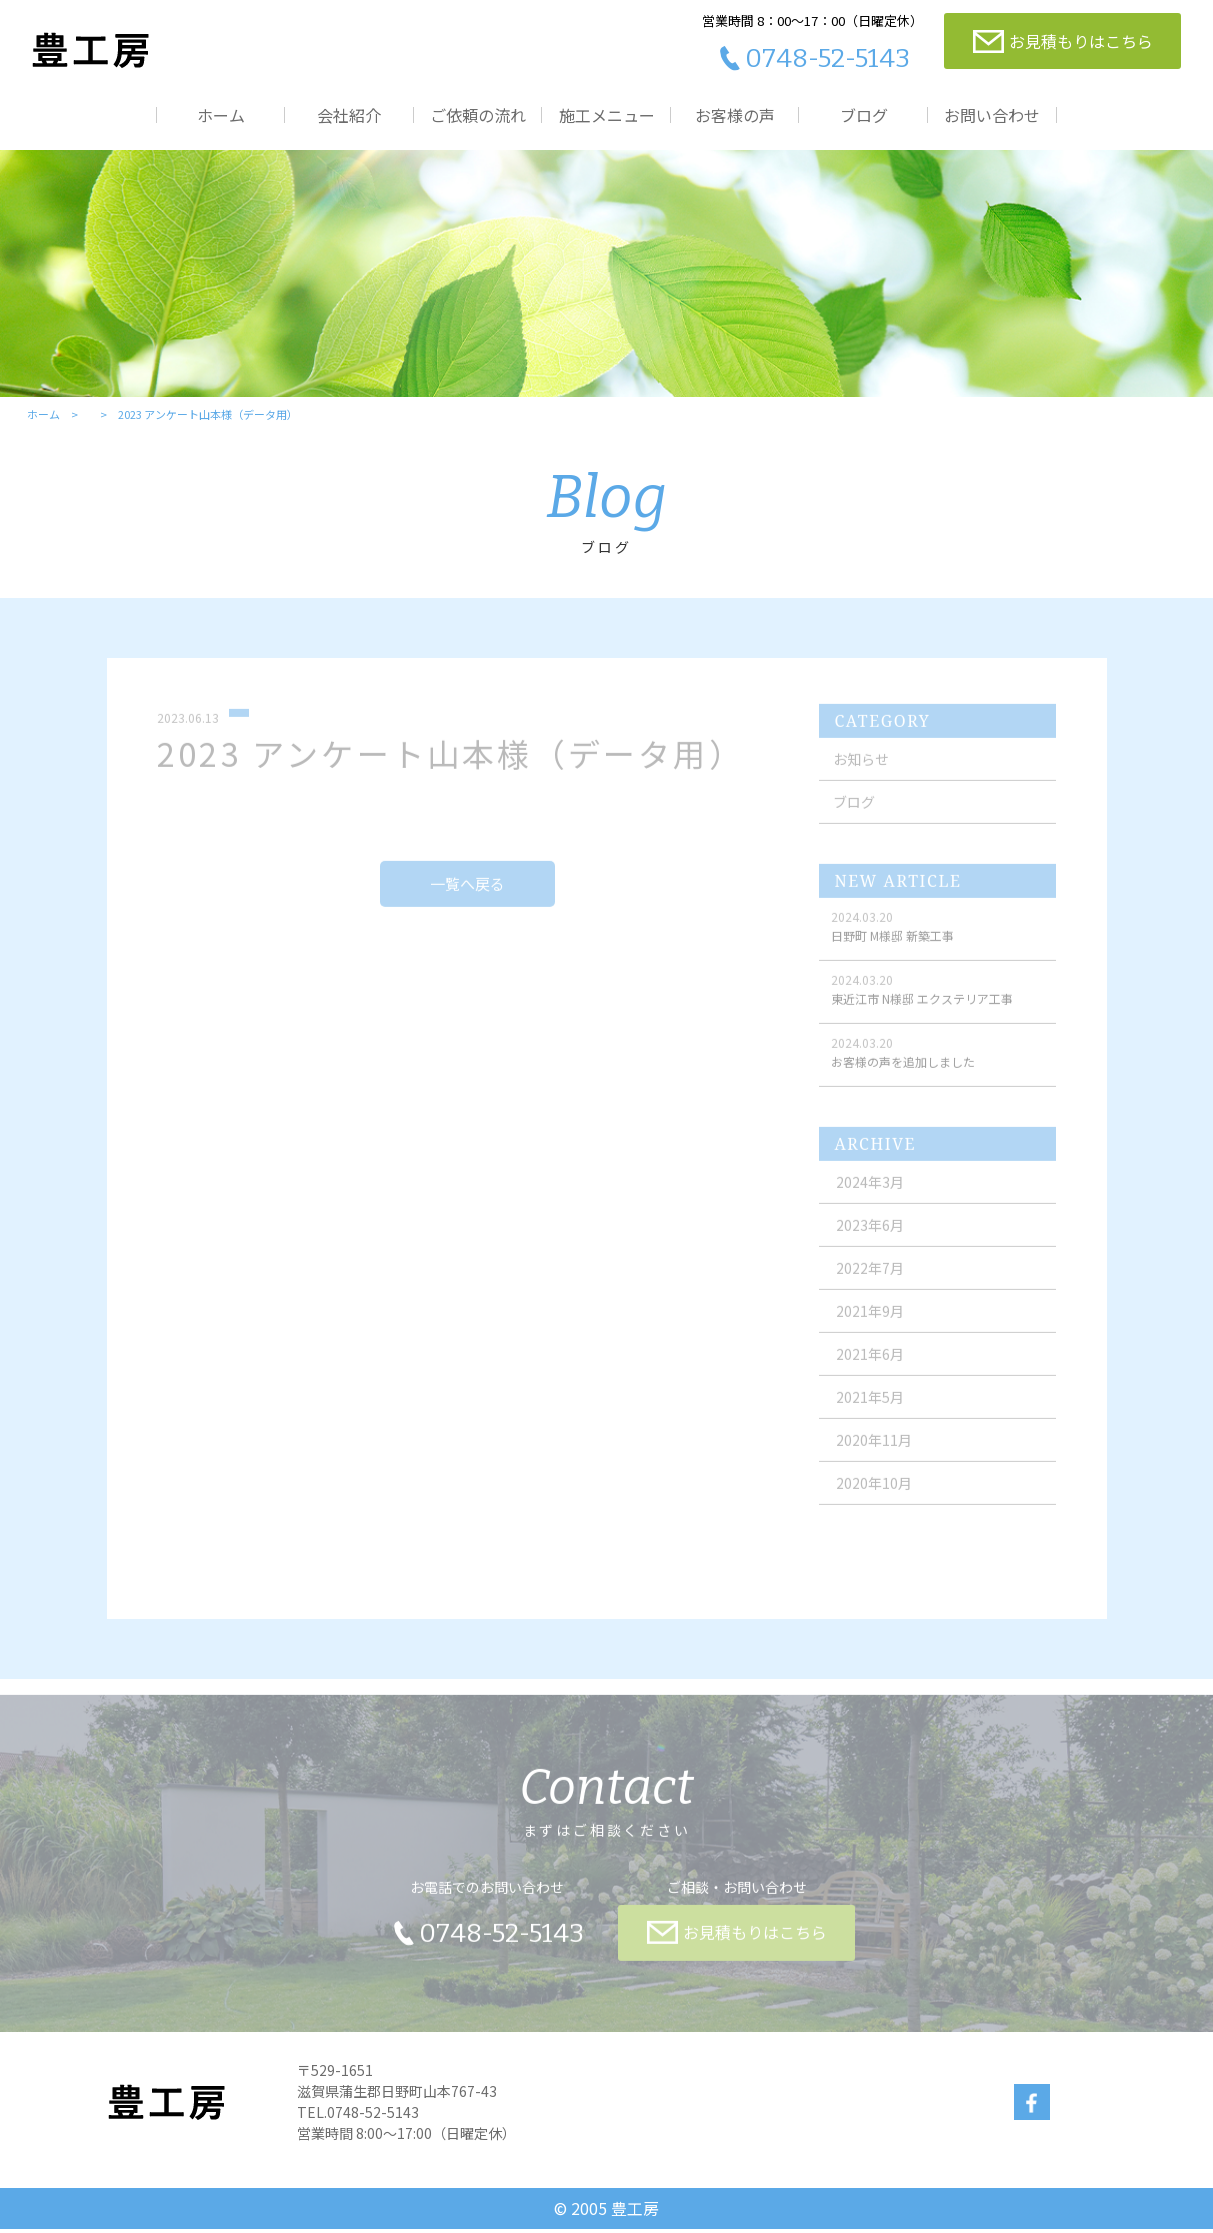  Describe the element at coordinates (875, 1454) in the screenshot. I see `2020年11月` at that location.